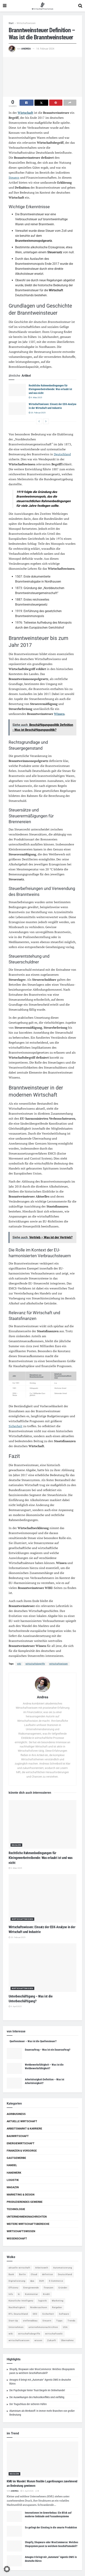 This screenshot has height=2576, width=85. Describe the element at coordinates (37, 2390) in the screenshot. I see `Die Psychologie hinter Trust-Siegeln im Onlinehandel` at that location.